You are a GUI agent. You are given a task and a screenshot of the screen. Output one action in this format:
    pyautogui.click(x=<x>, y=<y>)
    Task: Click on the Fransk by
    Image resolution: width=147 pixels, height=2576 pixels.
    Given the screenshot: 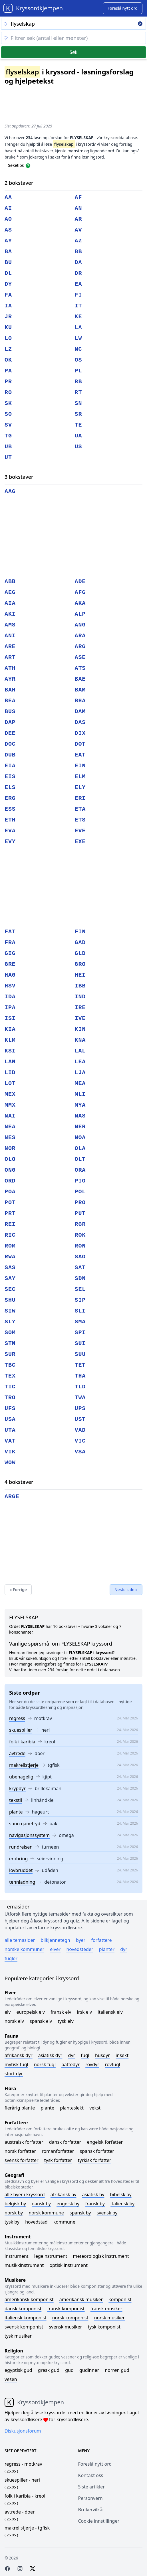 What is the action you would take?
    pyautogui.click(x=95, y=2203)
    